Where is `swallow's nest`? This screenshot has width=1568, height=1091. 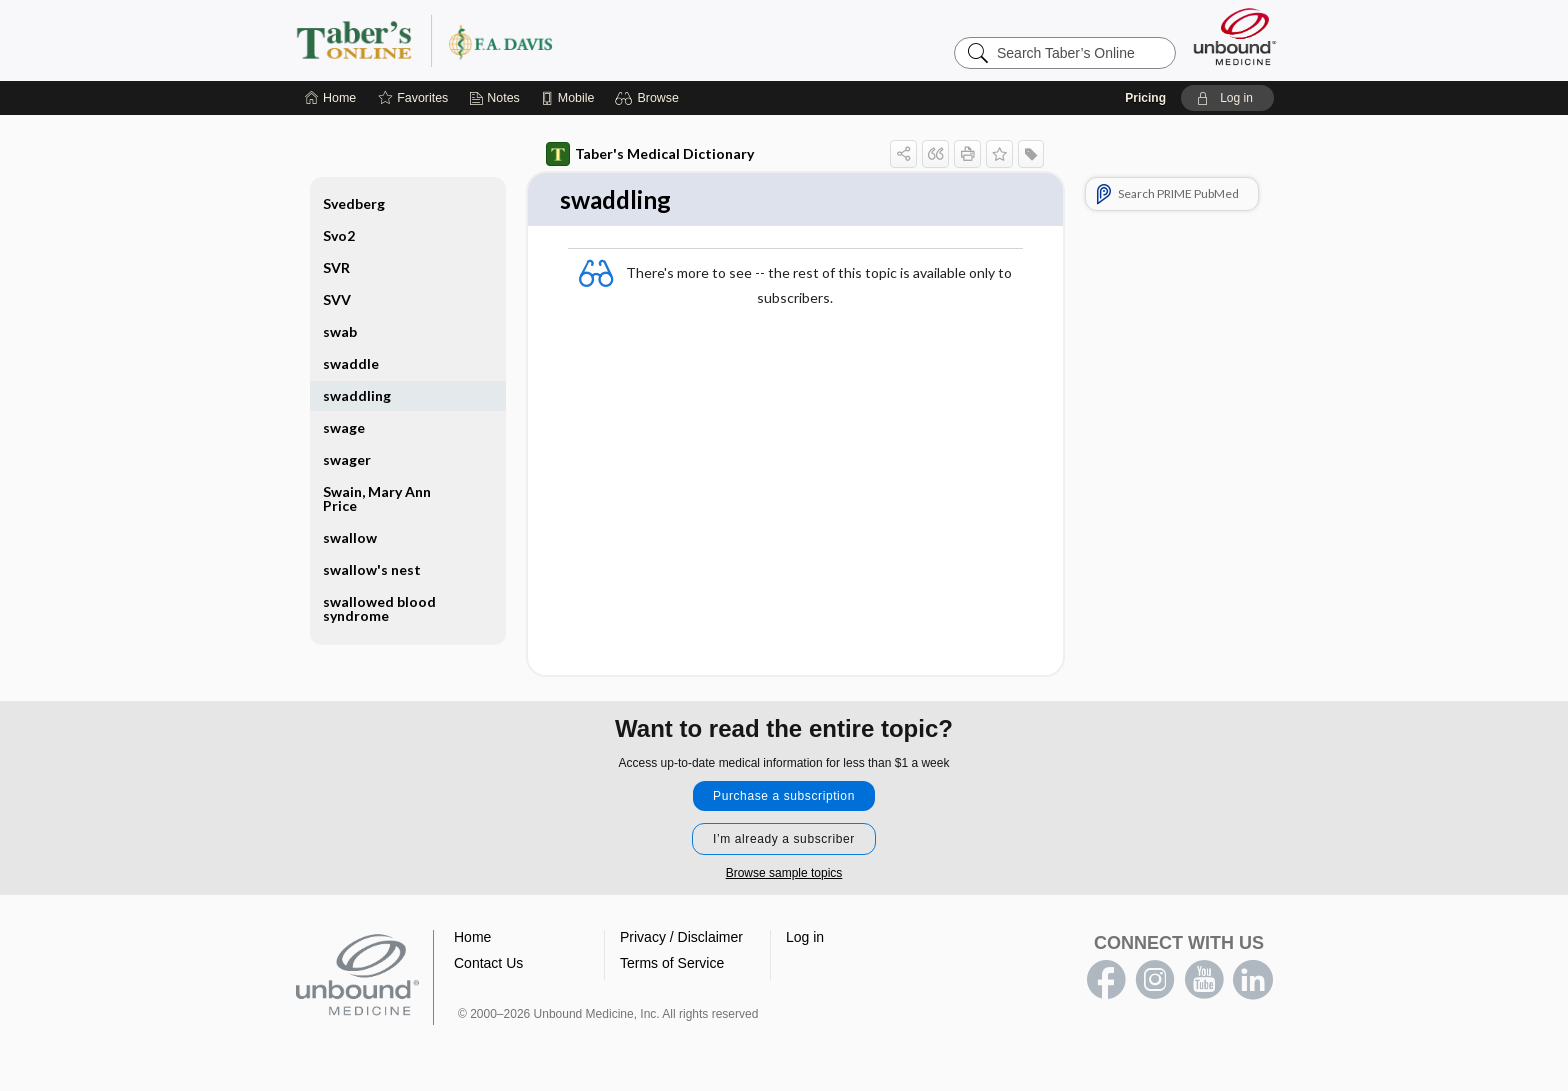
swallow's nest is located at coordinates (372, 569).